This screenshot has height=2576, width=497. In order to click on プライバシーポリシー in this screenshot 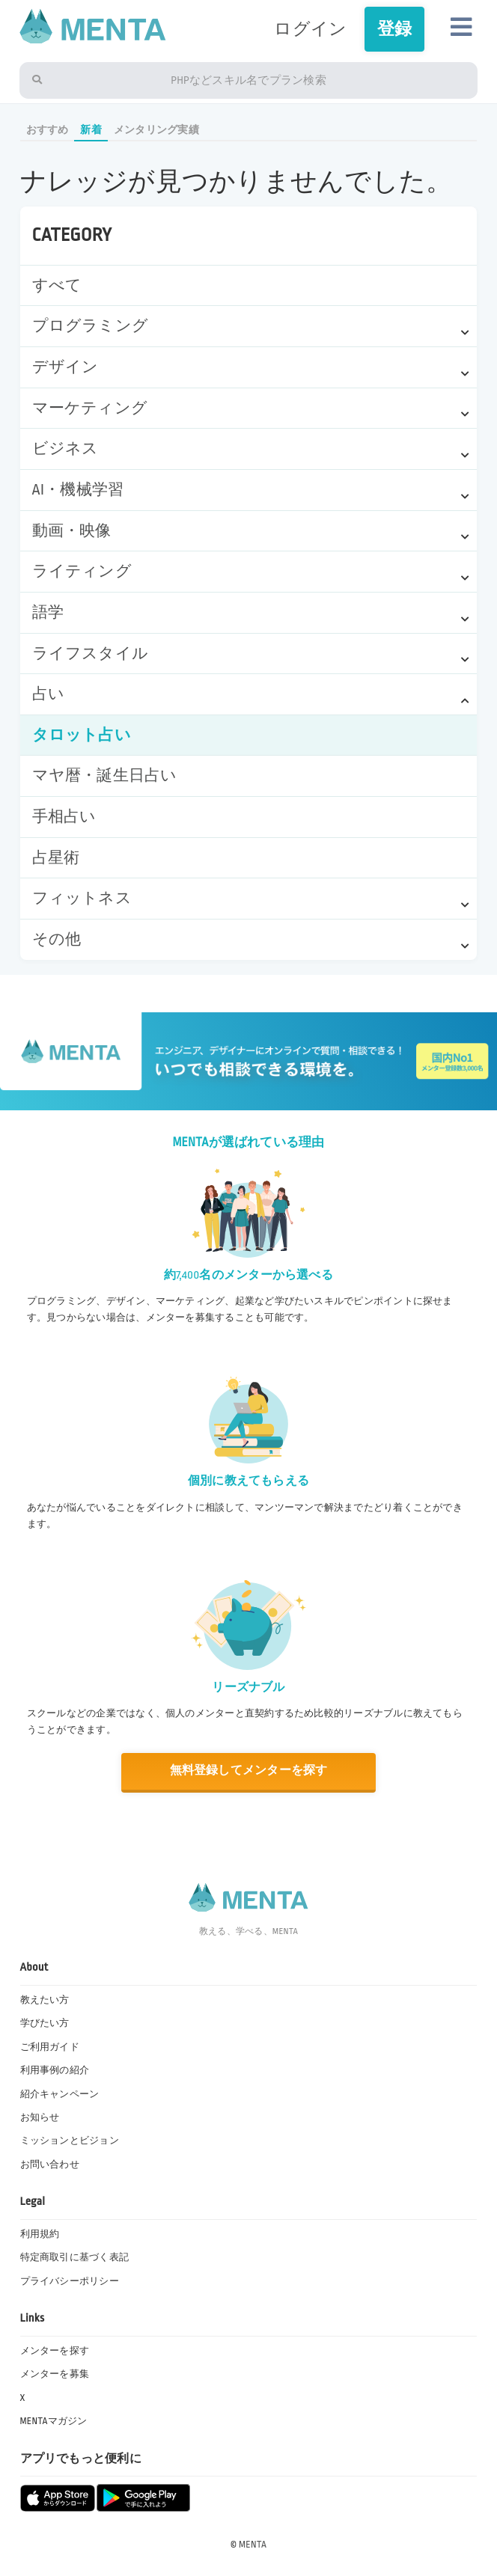, I will do `click(69, 2281)`.